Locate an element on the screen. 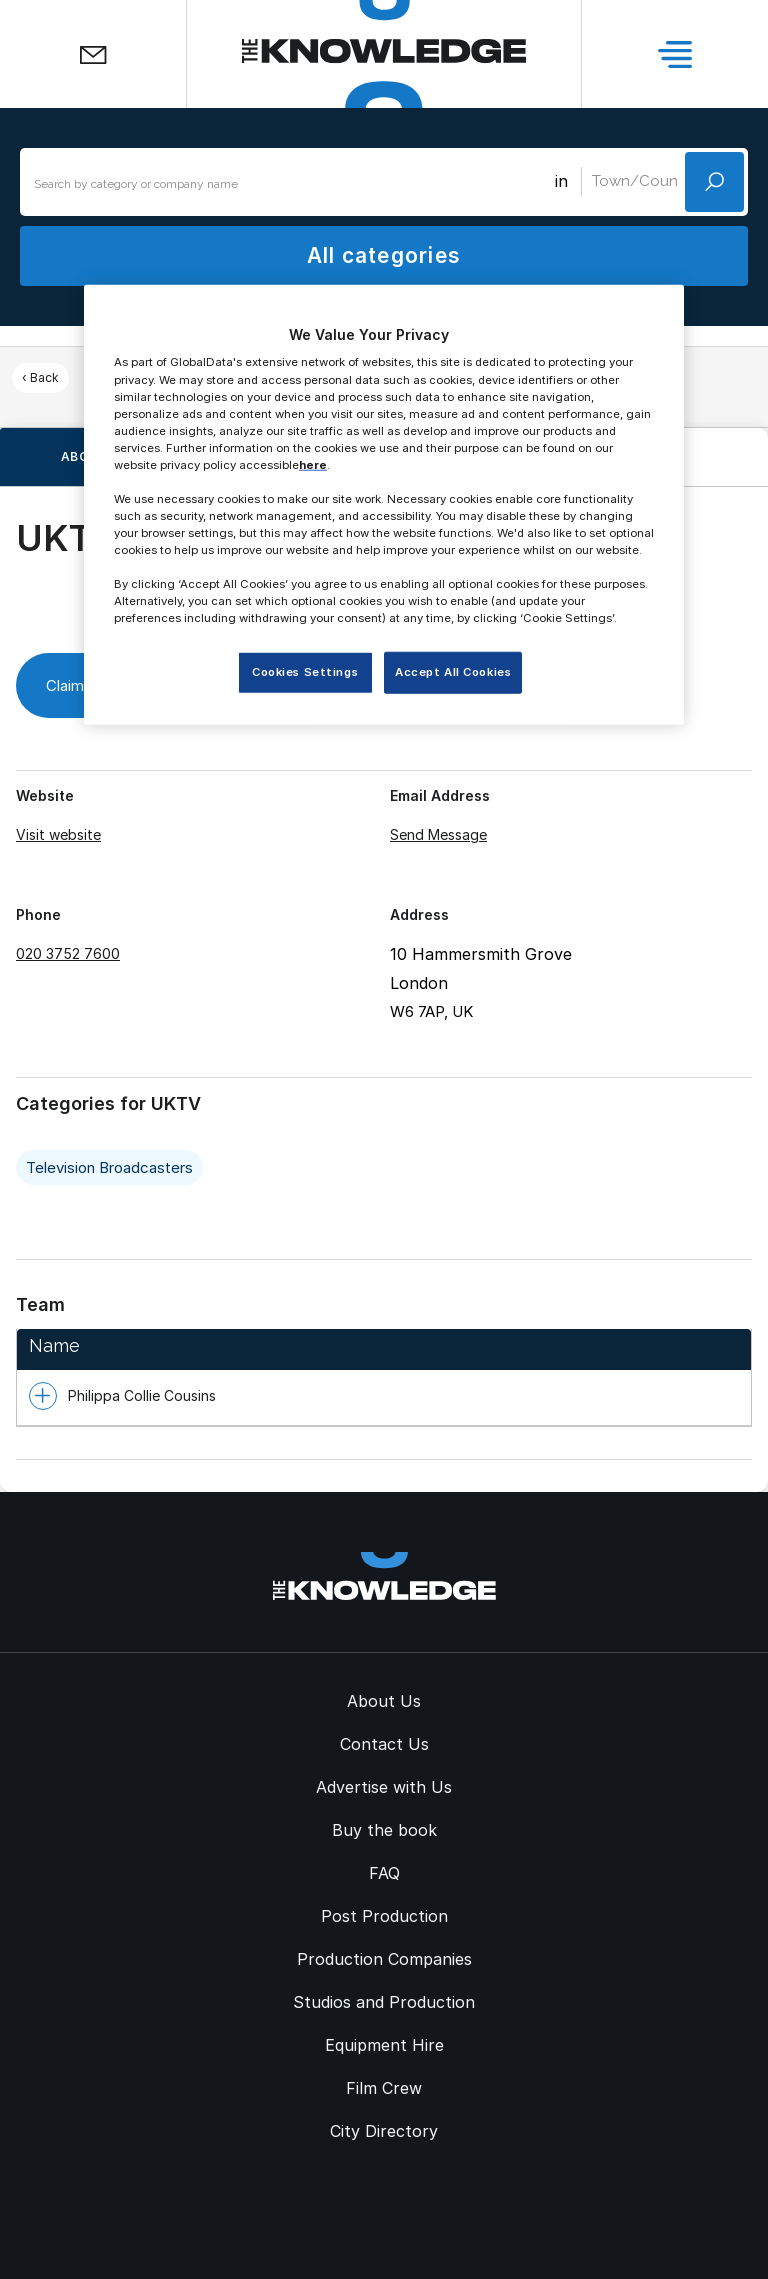 The width and height of the screenshot is (768, 2279). Cookies Settings [Cookies Settings, Opens the preference center dialog] is located at coordinates (305, 672).